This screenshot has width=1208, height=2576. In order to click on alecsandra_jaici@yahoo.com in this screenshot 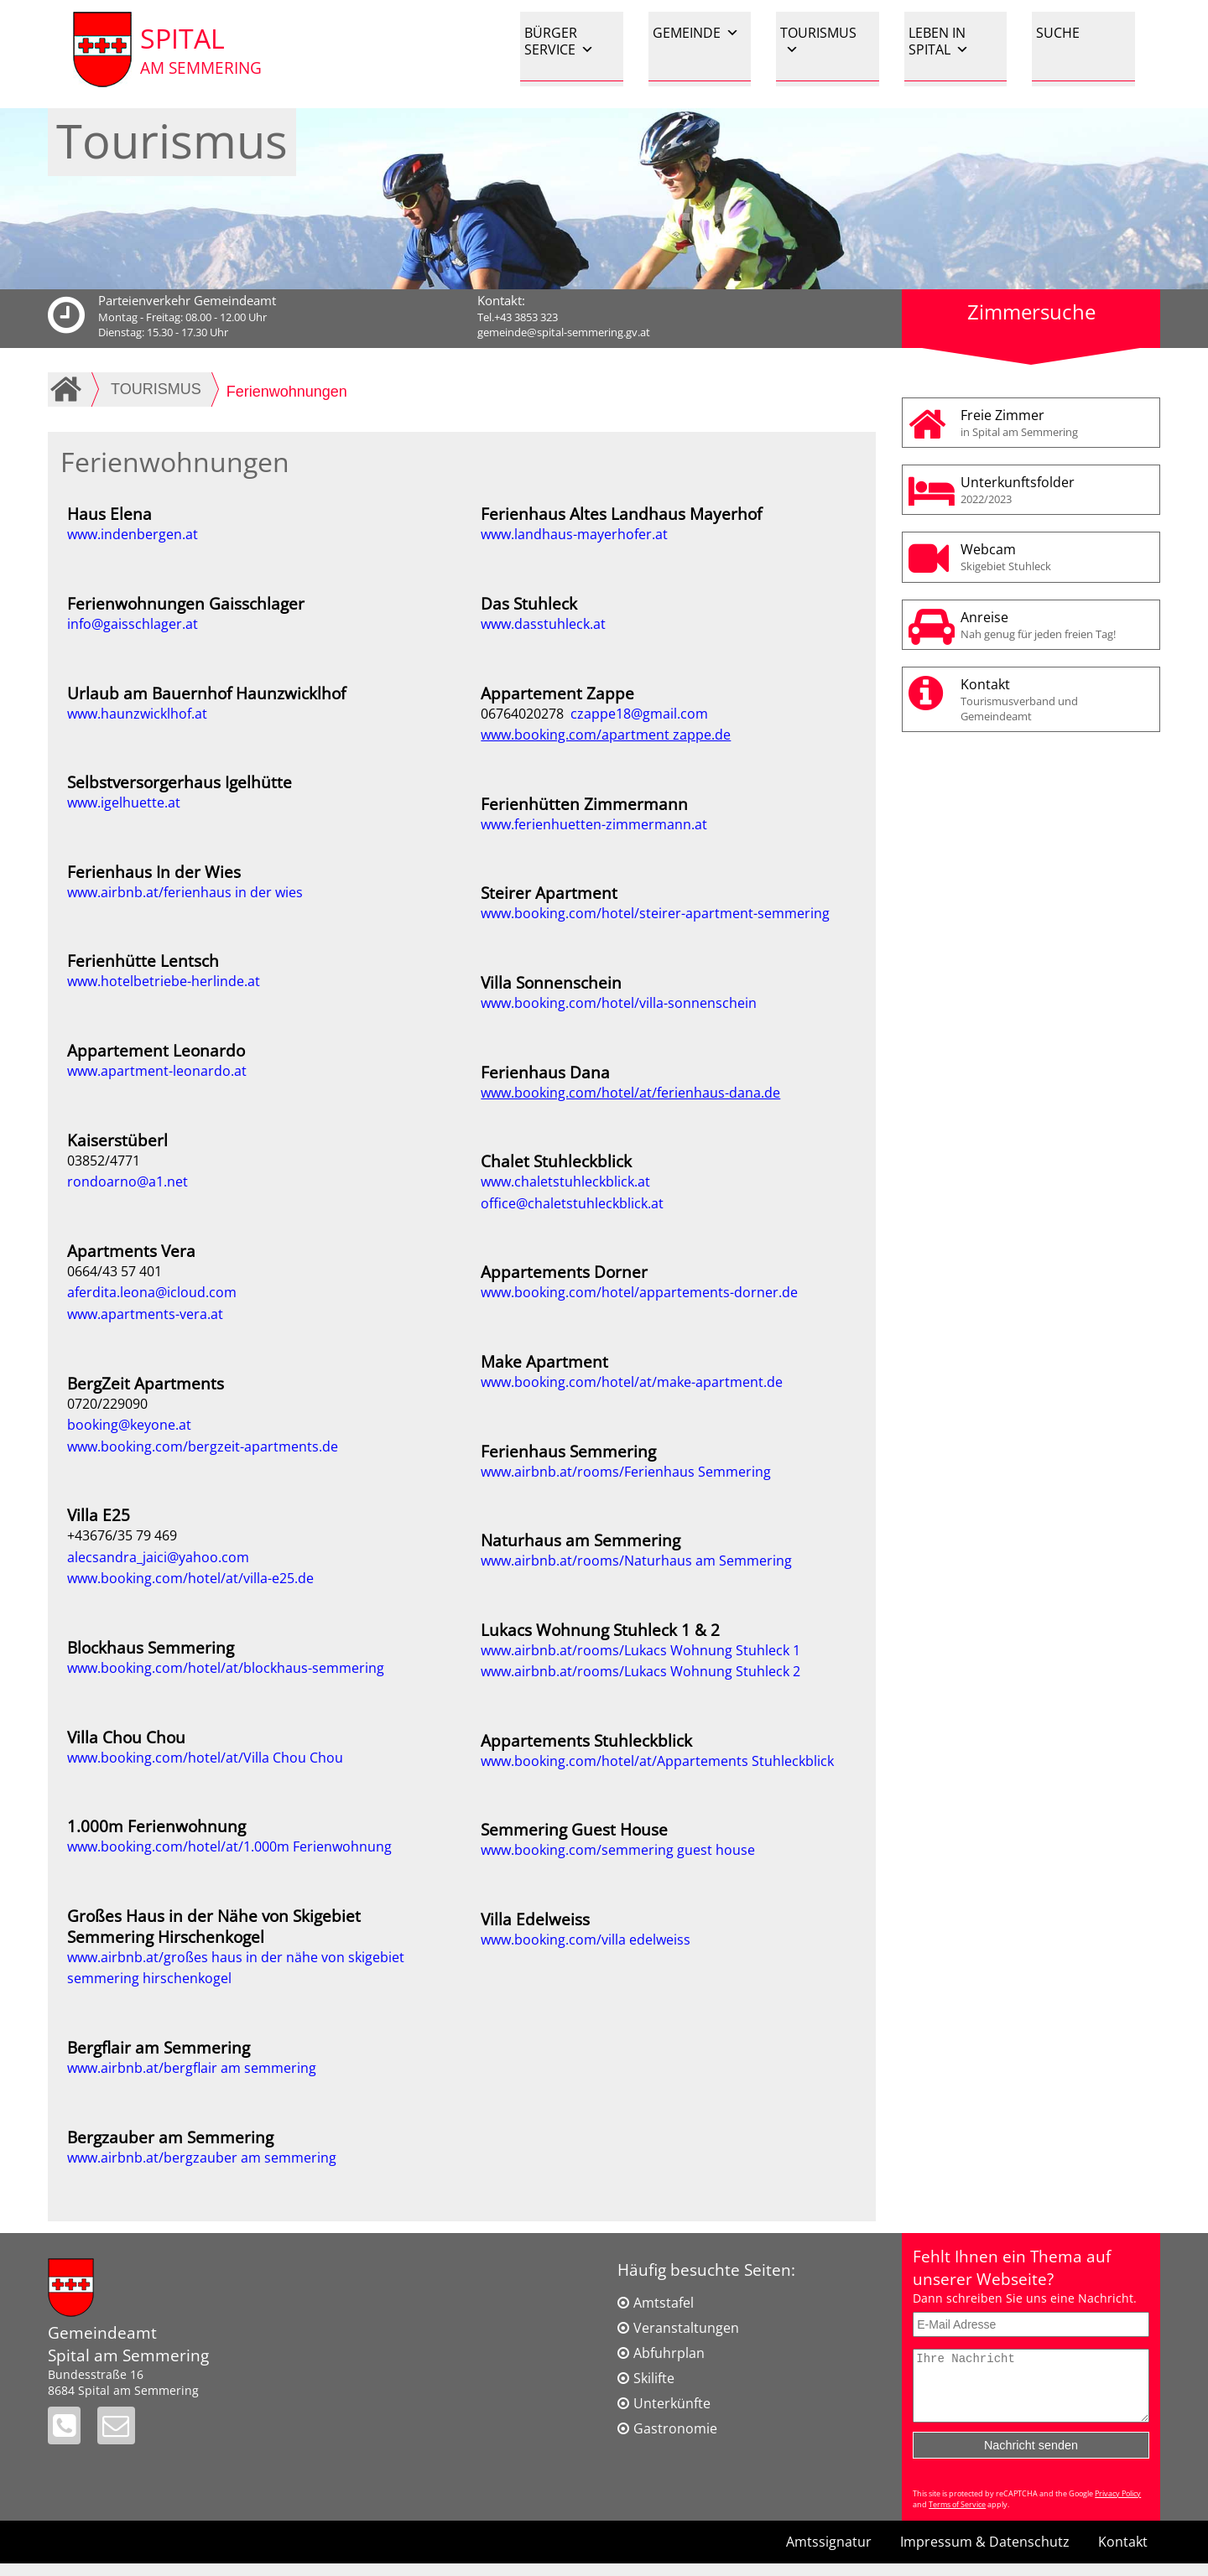, I will do `click(158, 1557)`.